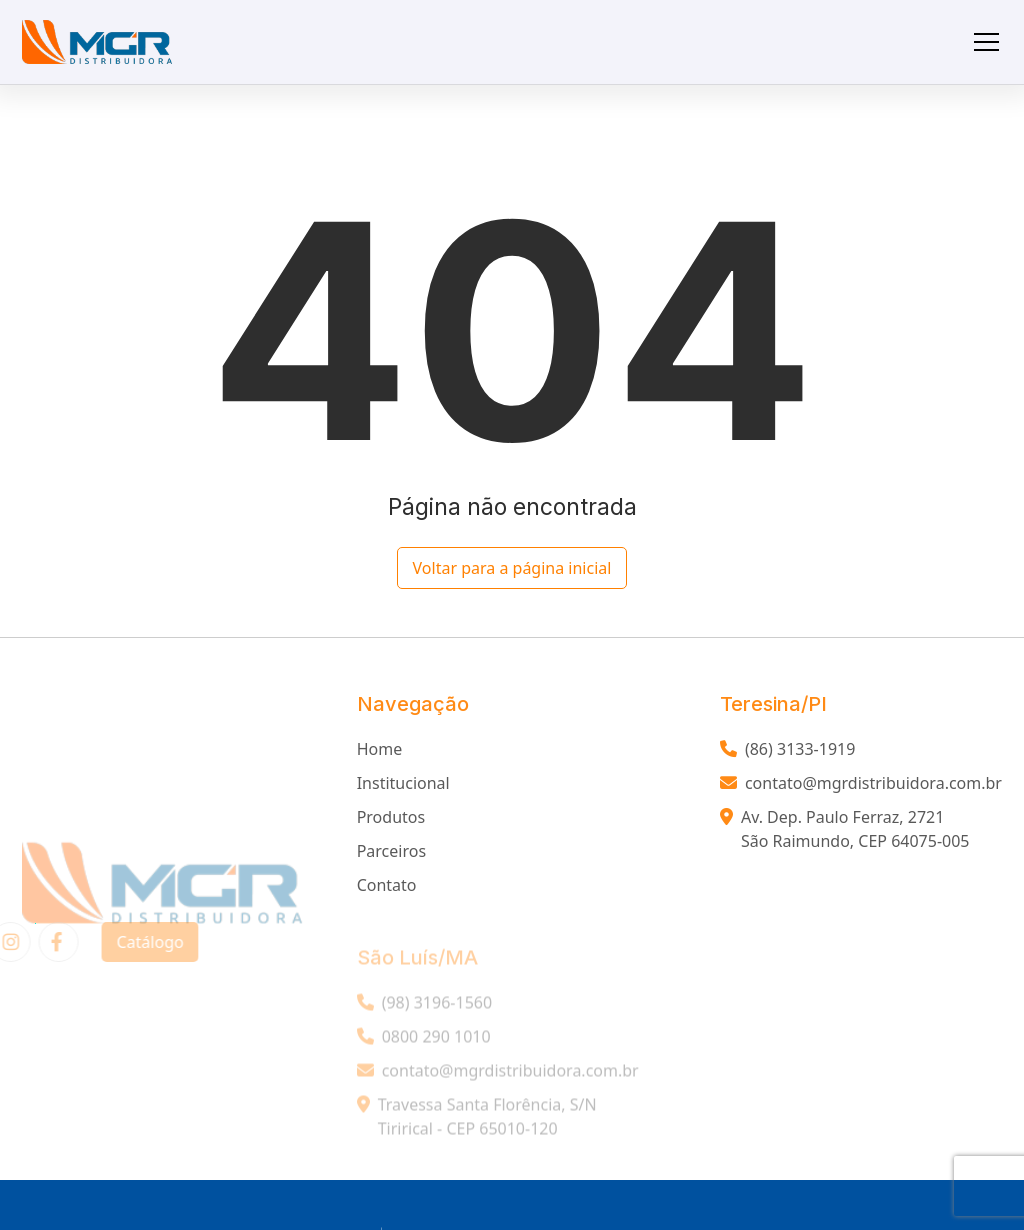 The height and width of the screenshot is (1230, 1024). What do you see at coordinates (845, 833) in the screenshot?
I see `Av. Dep. Paulo Ferraz, 2721 São Raimundo, CEP 64075-005` at bounding box center [845, 833].